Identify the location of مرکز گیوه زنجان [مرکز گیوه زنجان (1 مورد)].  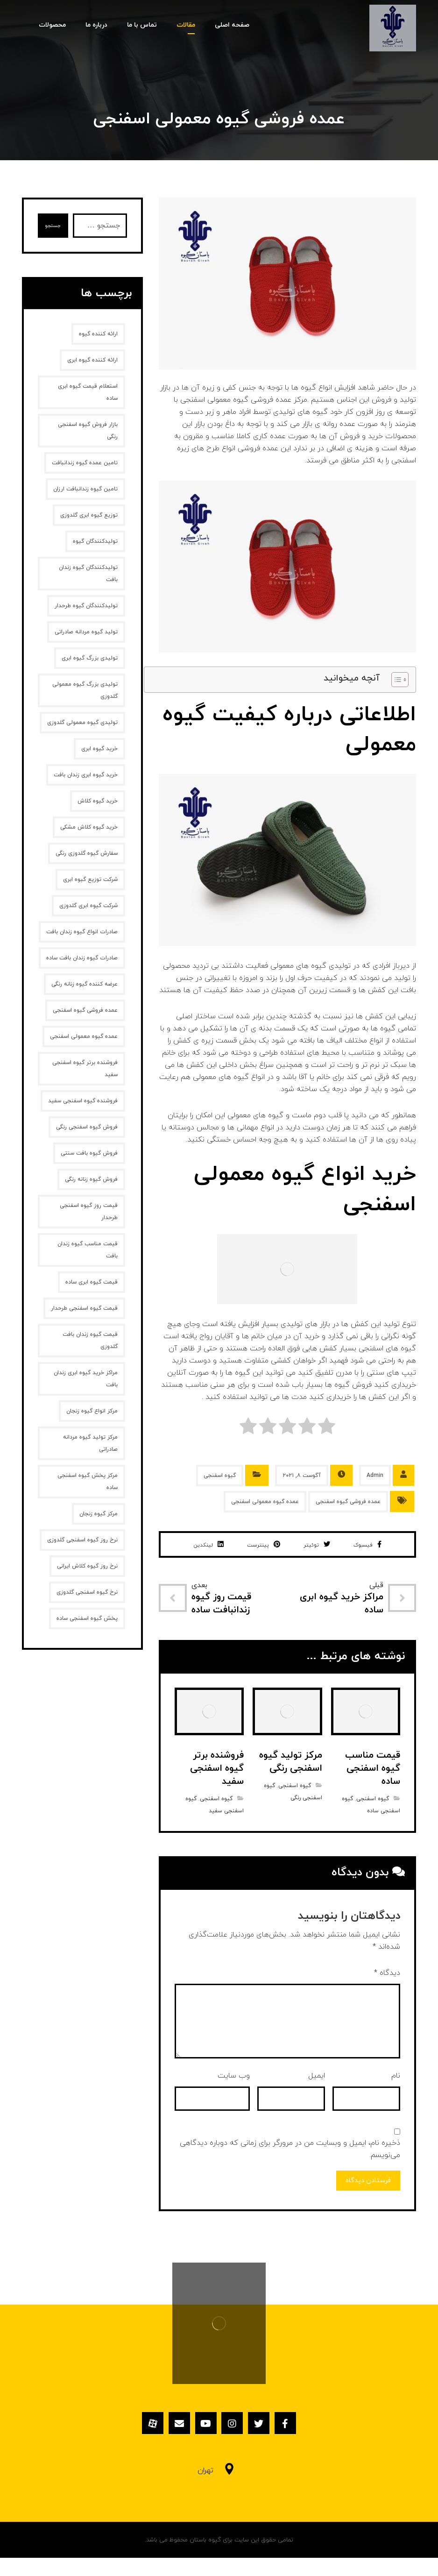
(98, 1514).